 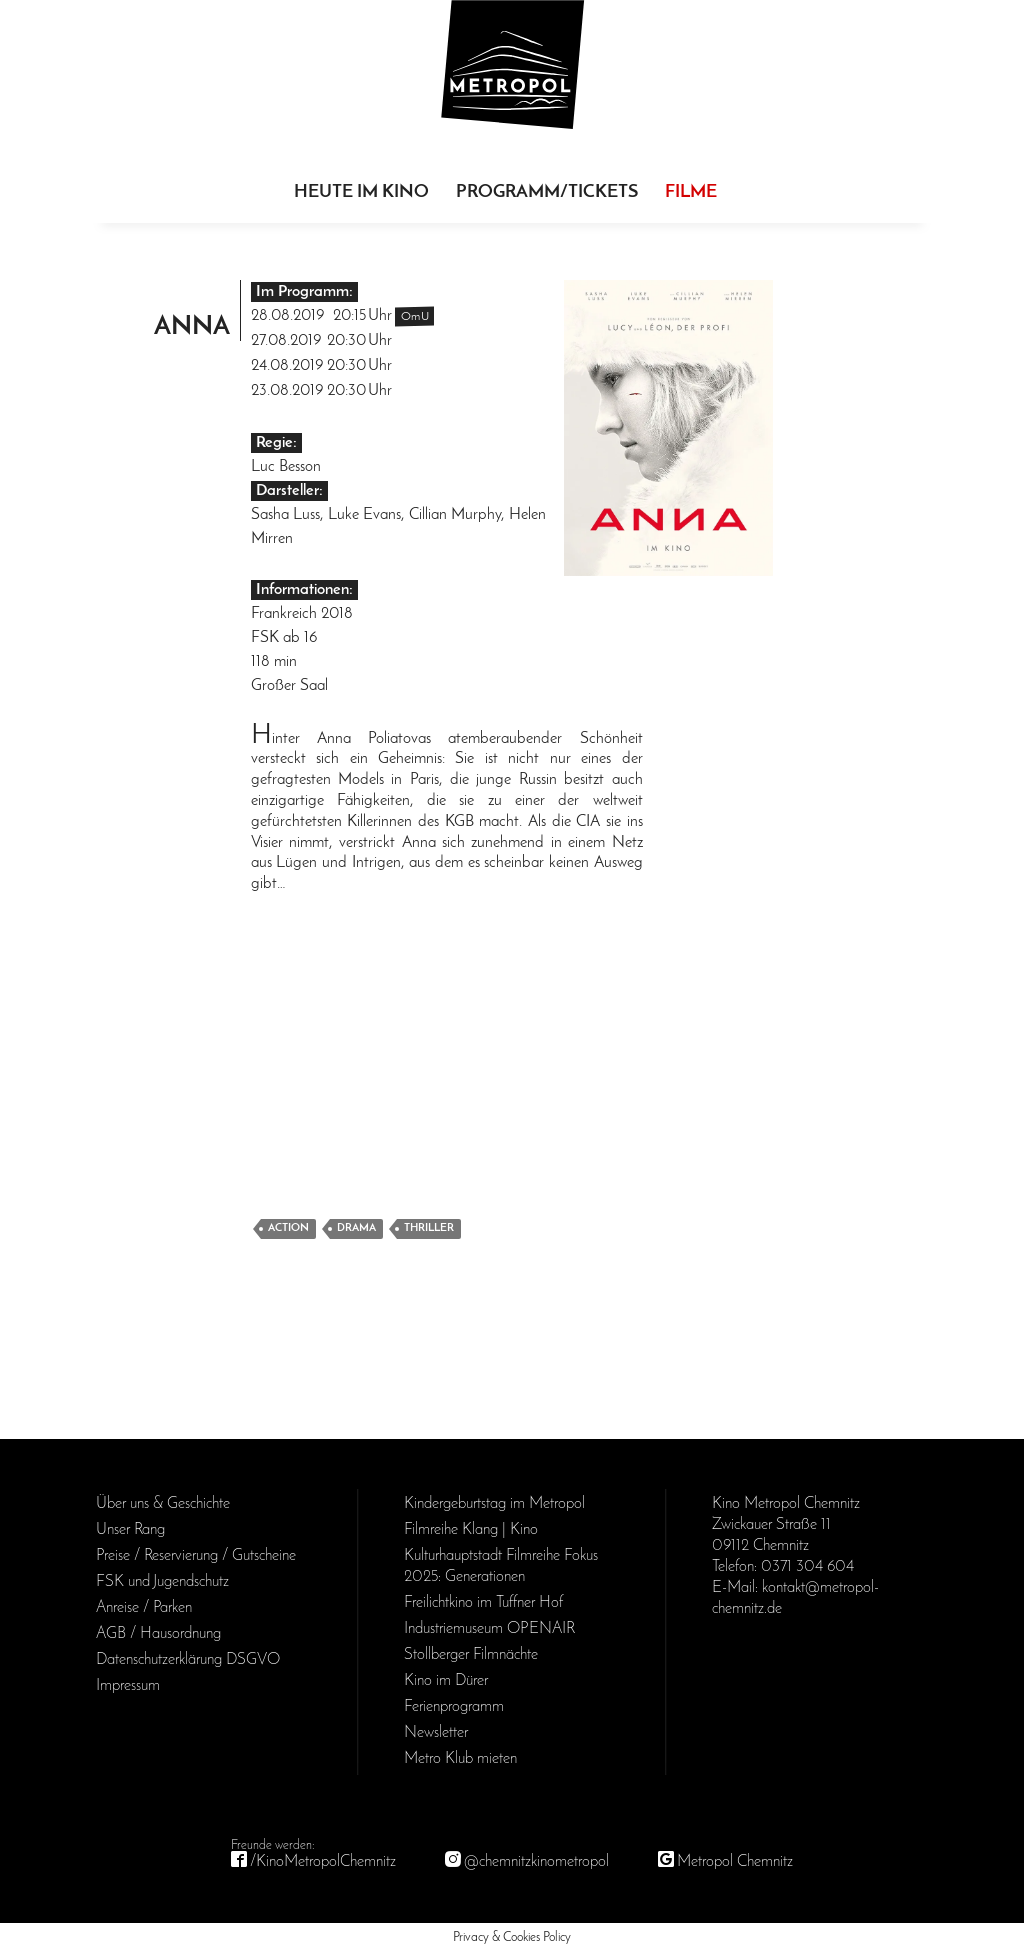 What do you see at coordinates (288, 1228) in the screenshot?
I see `Action` at bounding box center [288, 1228].